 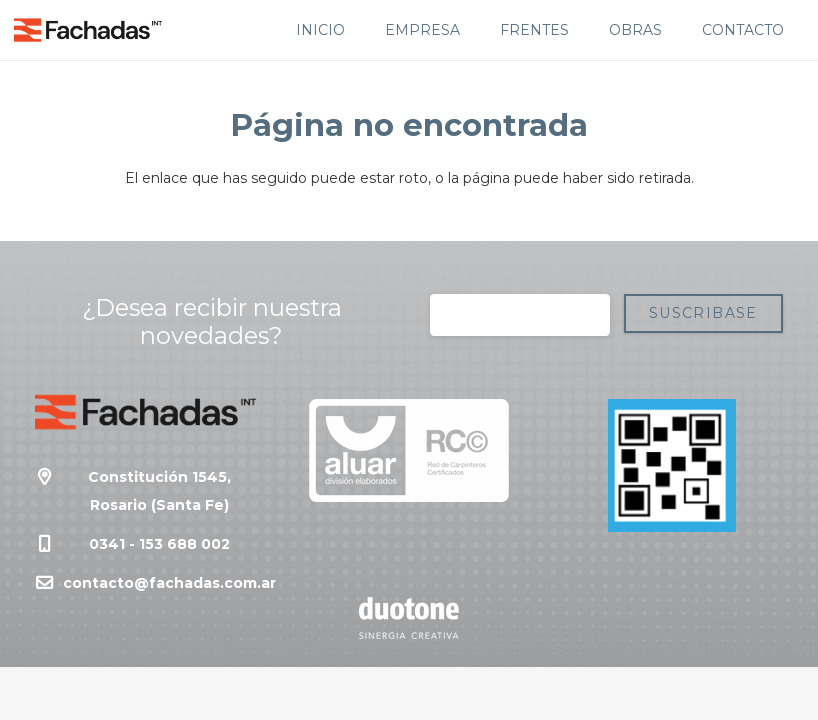 What do you see at coordinates (88, 30) in the screenshot?
I see `[Enlace]` at bounding box center [88, 30].